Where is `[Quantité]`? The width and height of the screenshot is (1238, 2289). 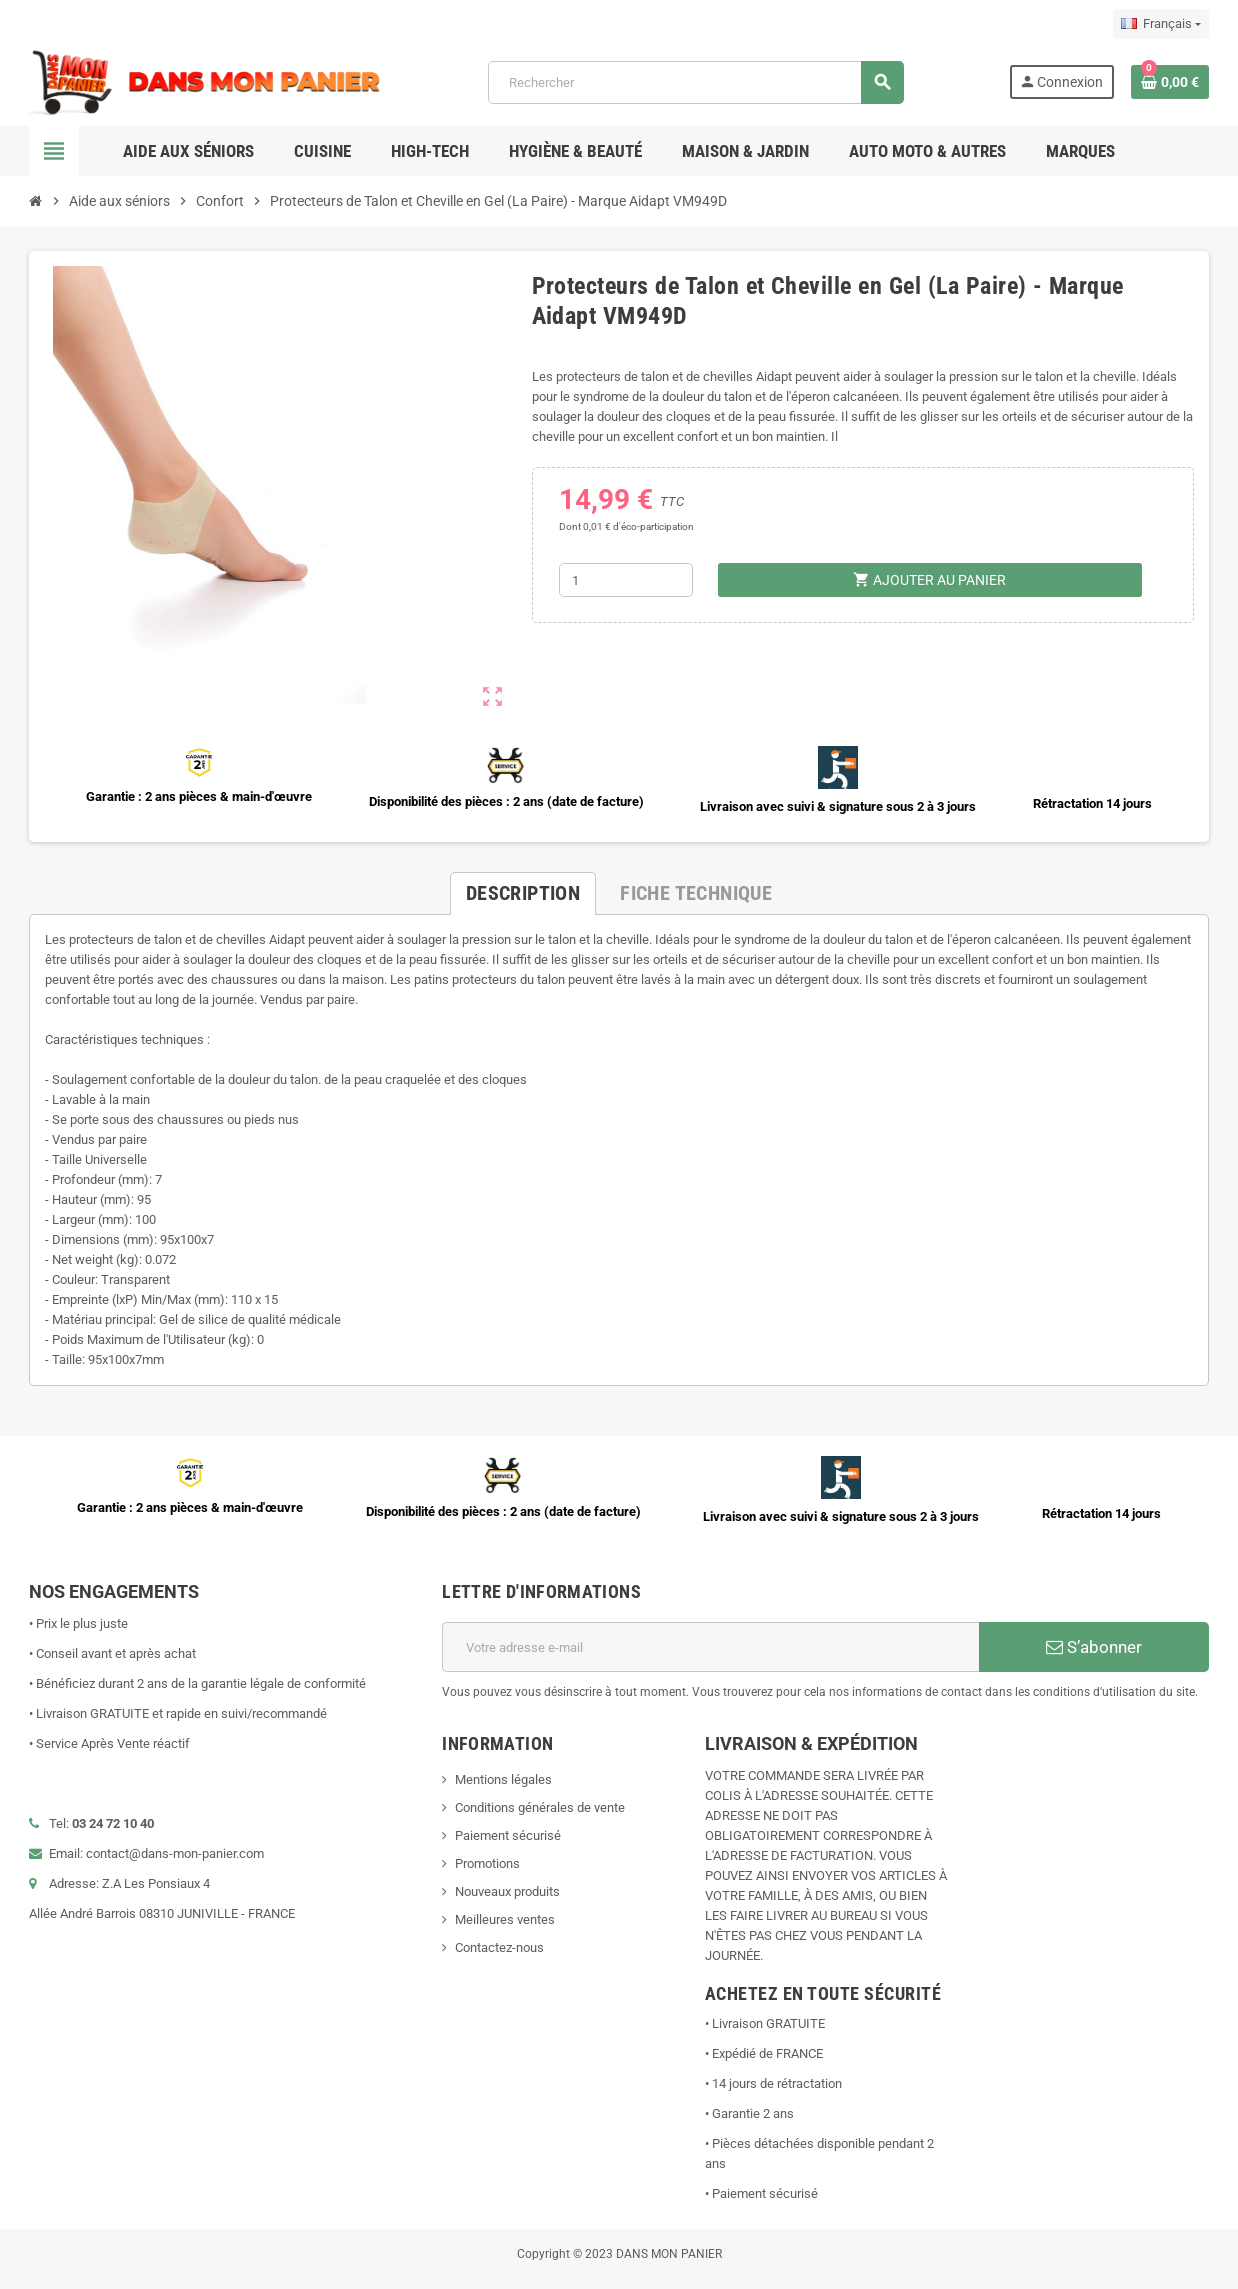 [Quantité] is located at coordinates (626, 580).